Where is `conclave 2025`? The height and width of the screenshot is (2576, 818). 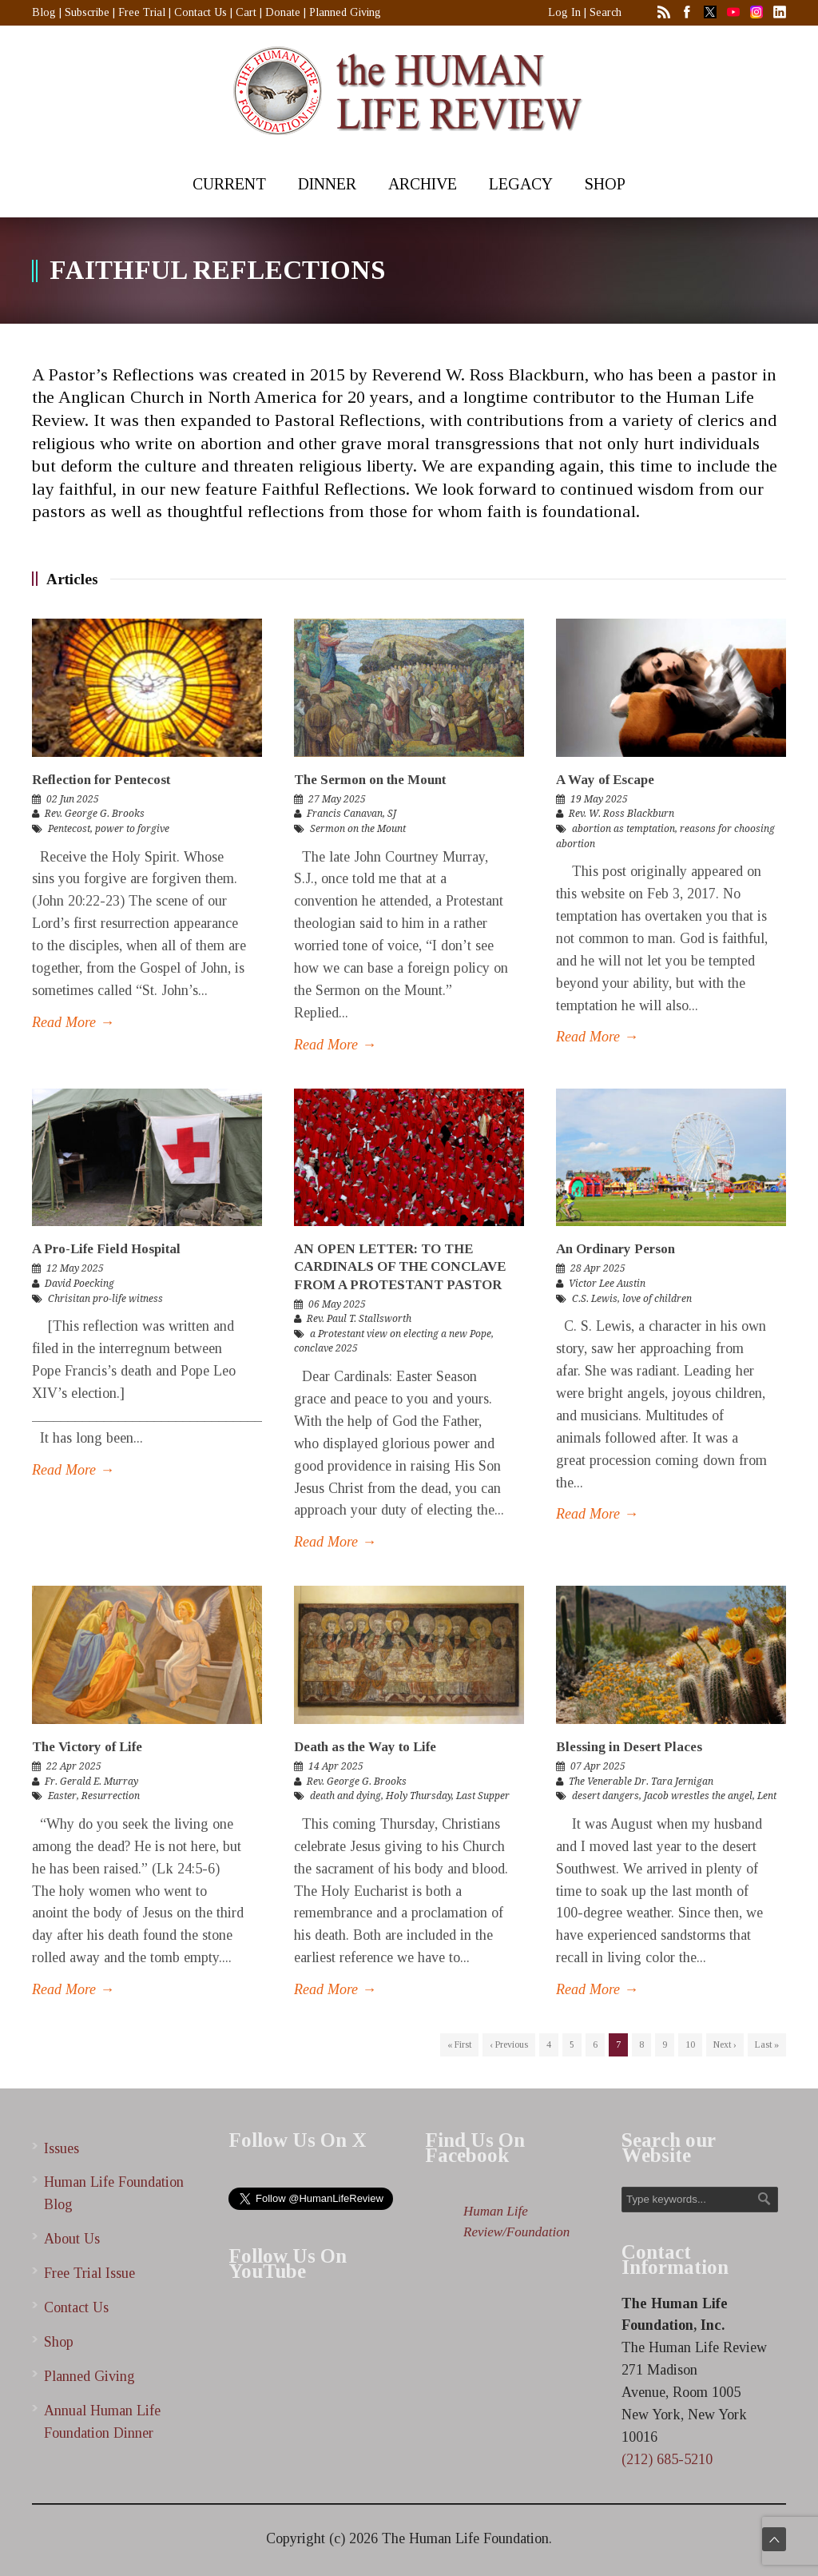
conclave 2025 is located at coordinates (326, 1348).